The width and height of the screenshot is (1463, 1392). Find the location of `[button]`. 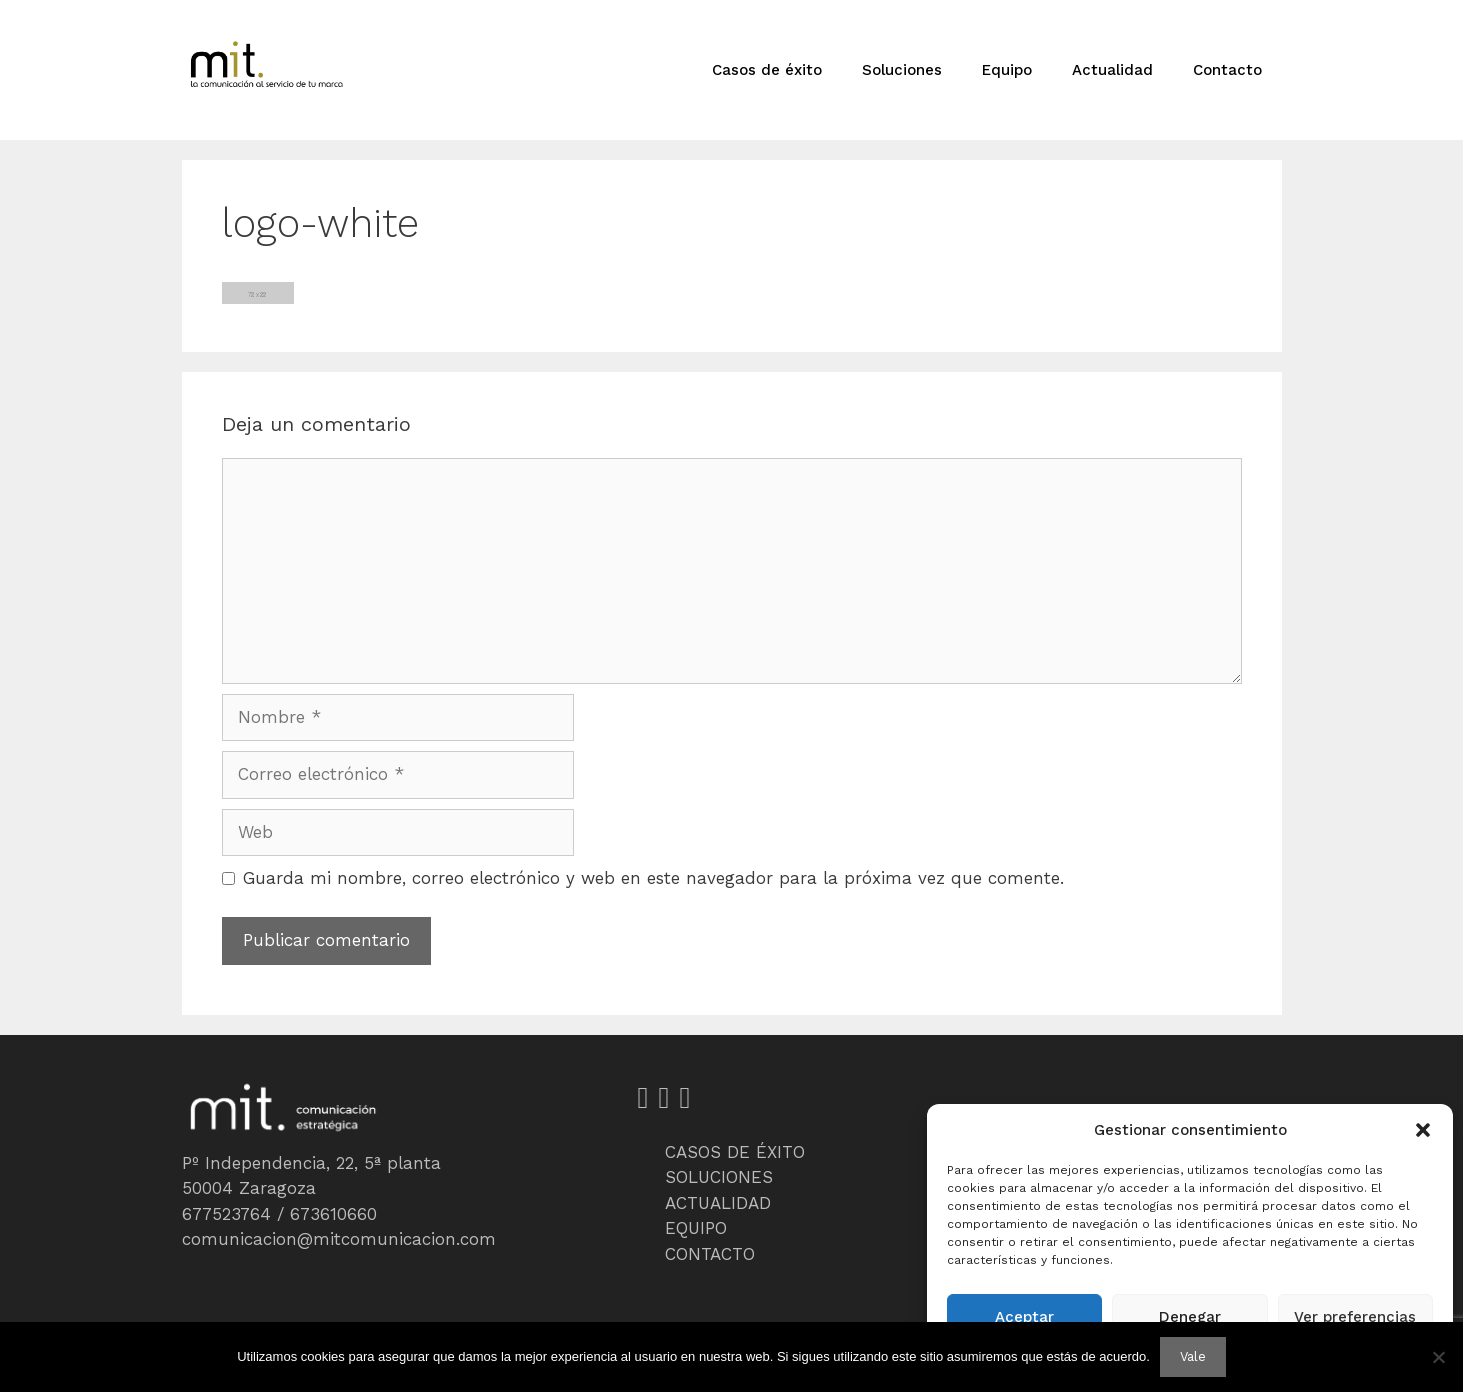

[button] is located at coordinates (1423, 1130).